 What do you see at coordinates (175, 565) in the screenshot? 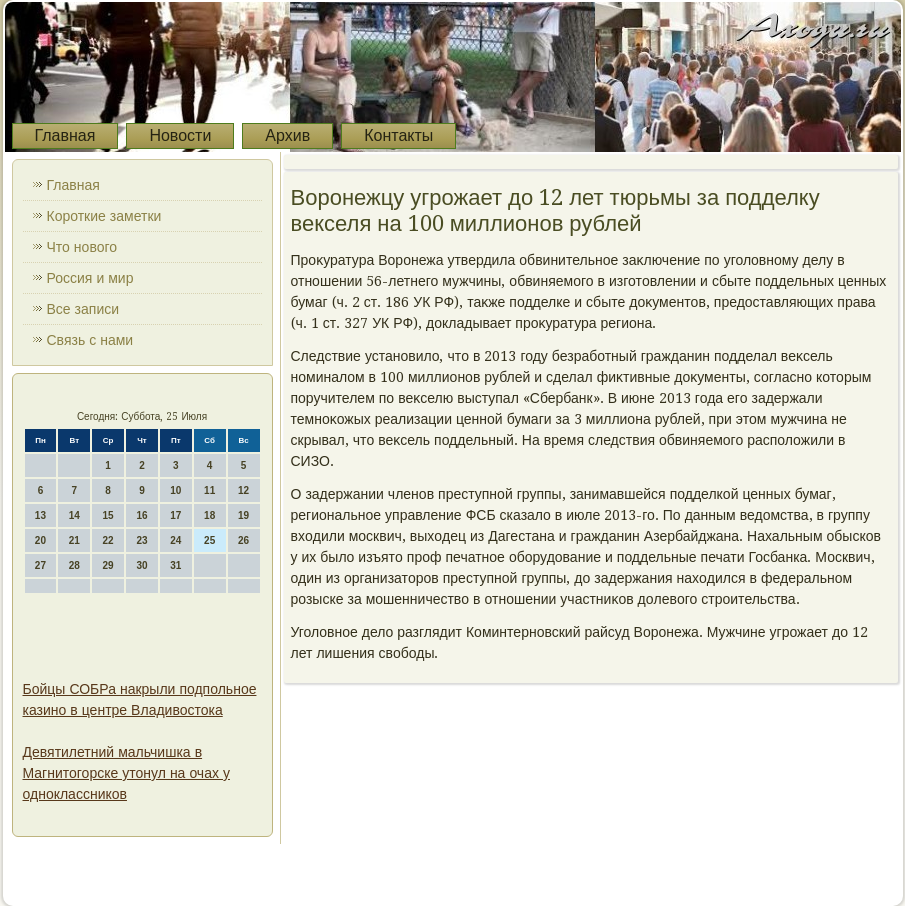
I see `31` at bounding box center [175, 565].